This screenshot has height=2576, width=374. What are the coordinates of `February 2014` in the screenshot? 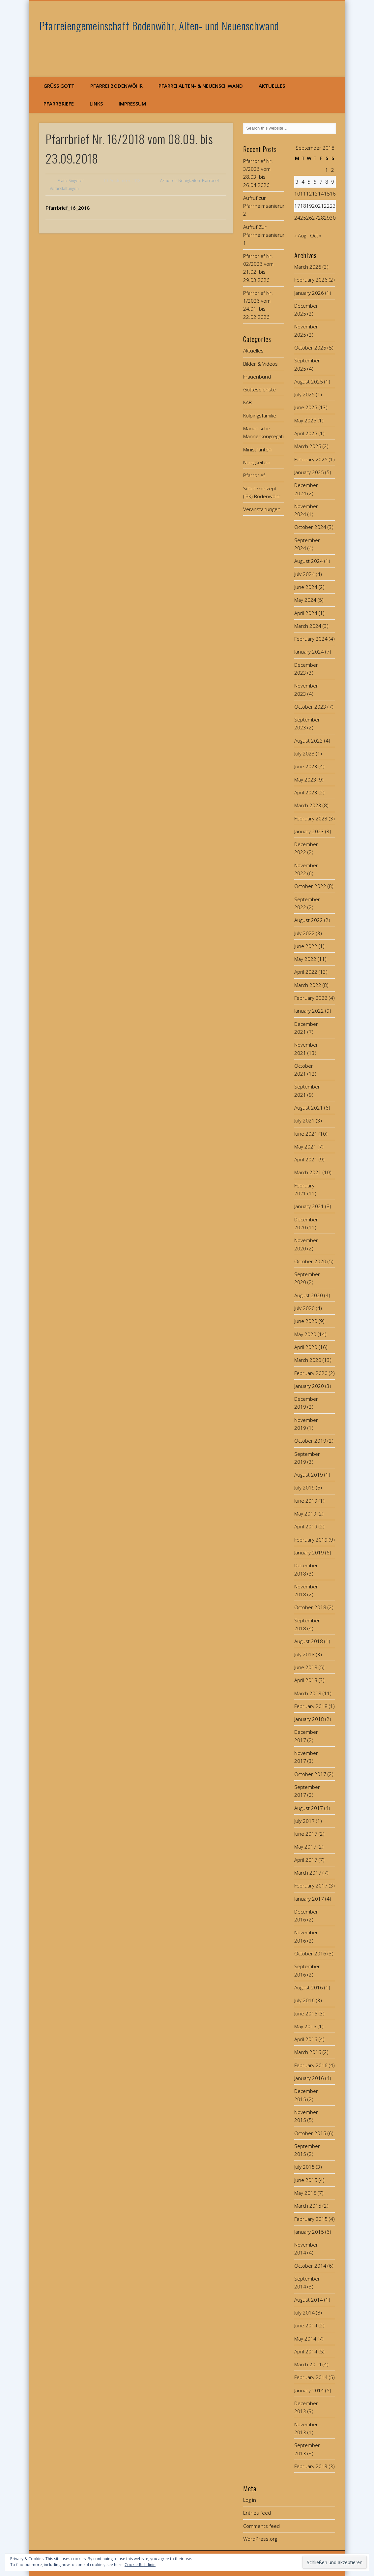 It's located at (311, 2377).